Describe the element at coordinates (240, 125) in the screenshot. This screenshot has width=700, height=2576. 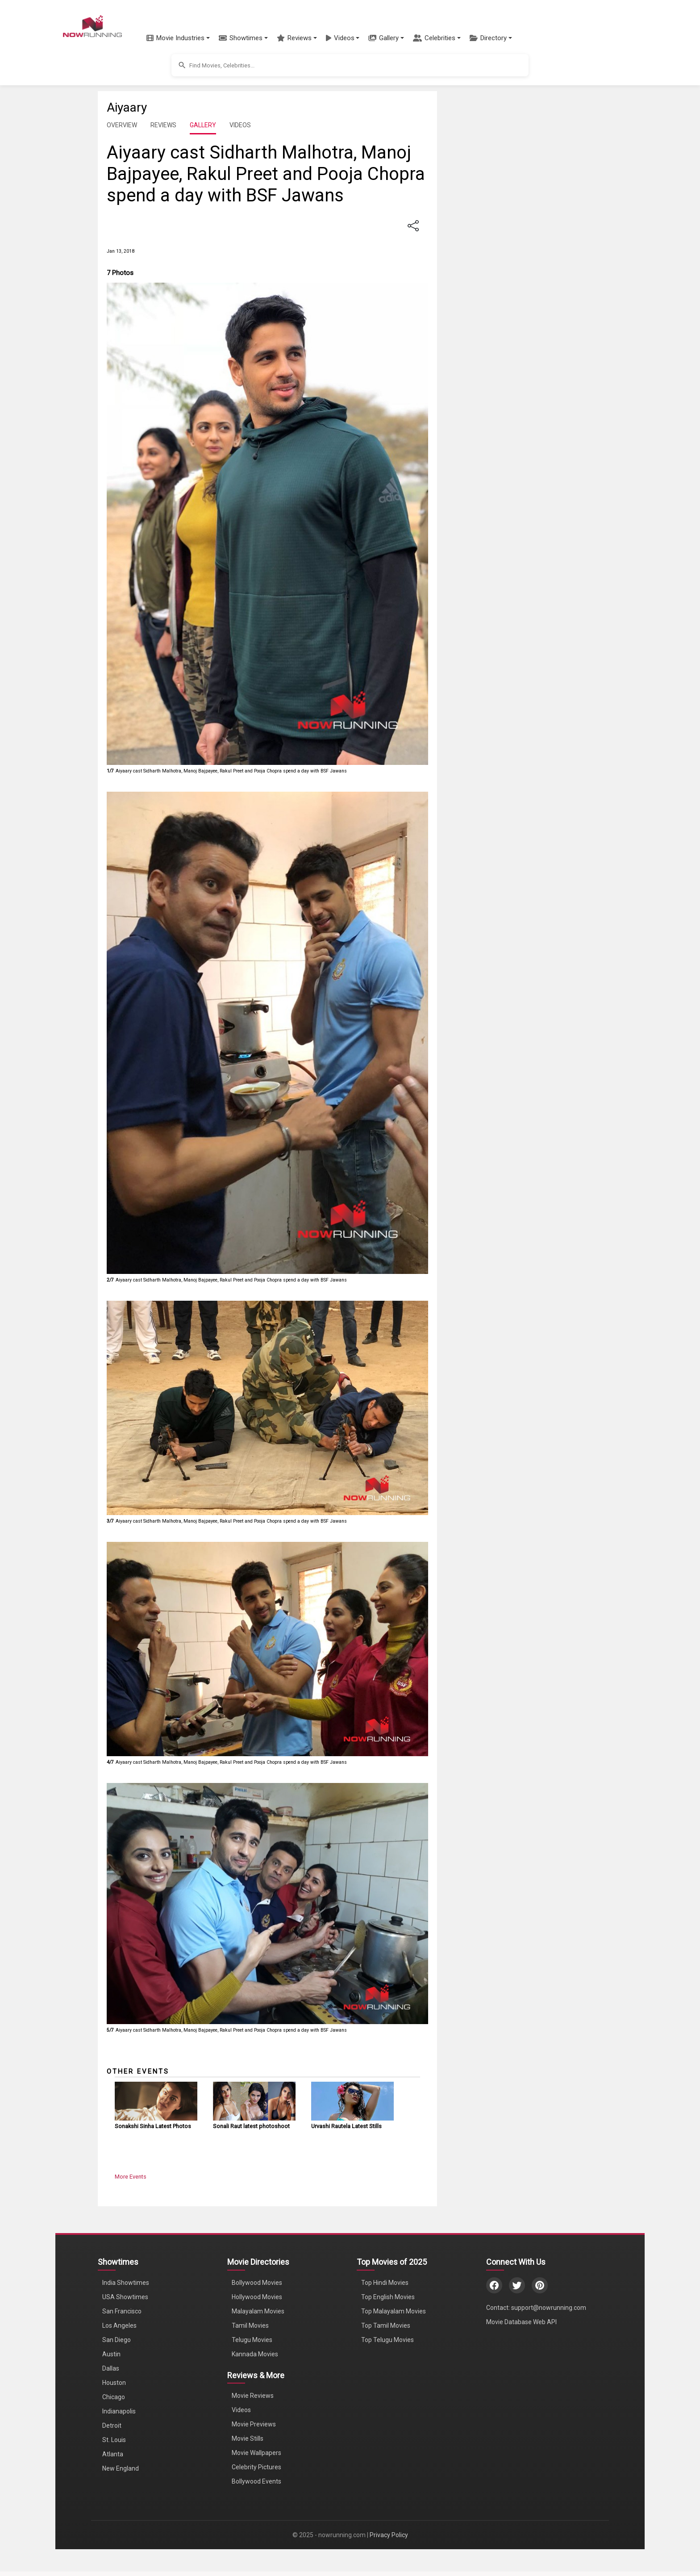
I see `VIDEOS` at that location.